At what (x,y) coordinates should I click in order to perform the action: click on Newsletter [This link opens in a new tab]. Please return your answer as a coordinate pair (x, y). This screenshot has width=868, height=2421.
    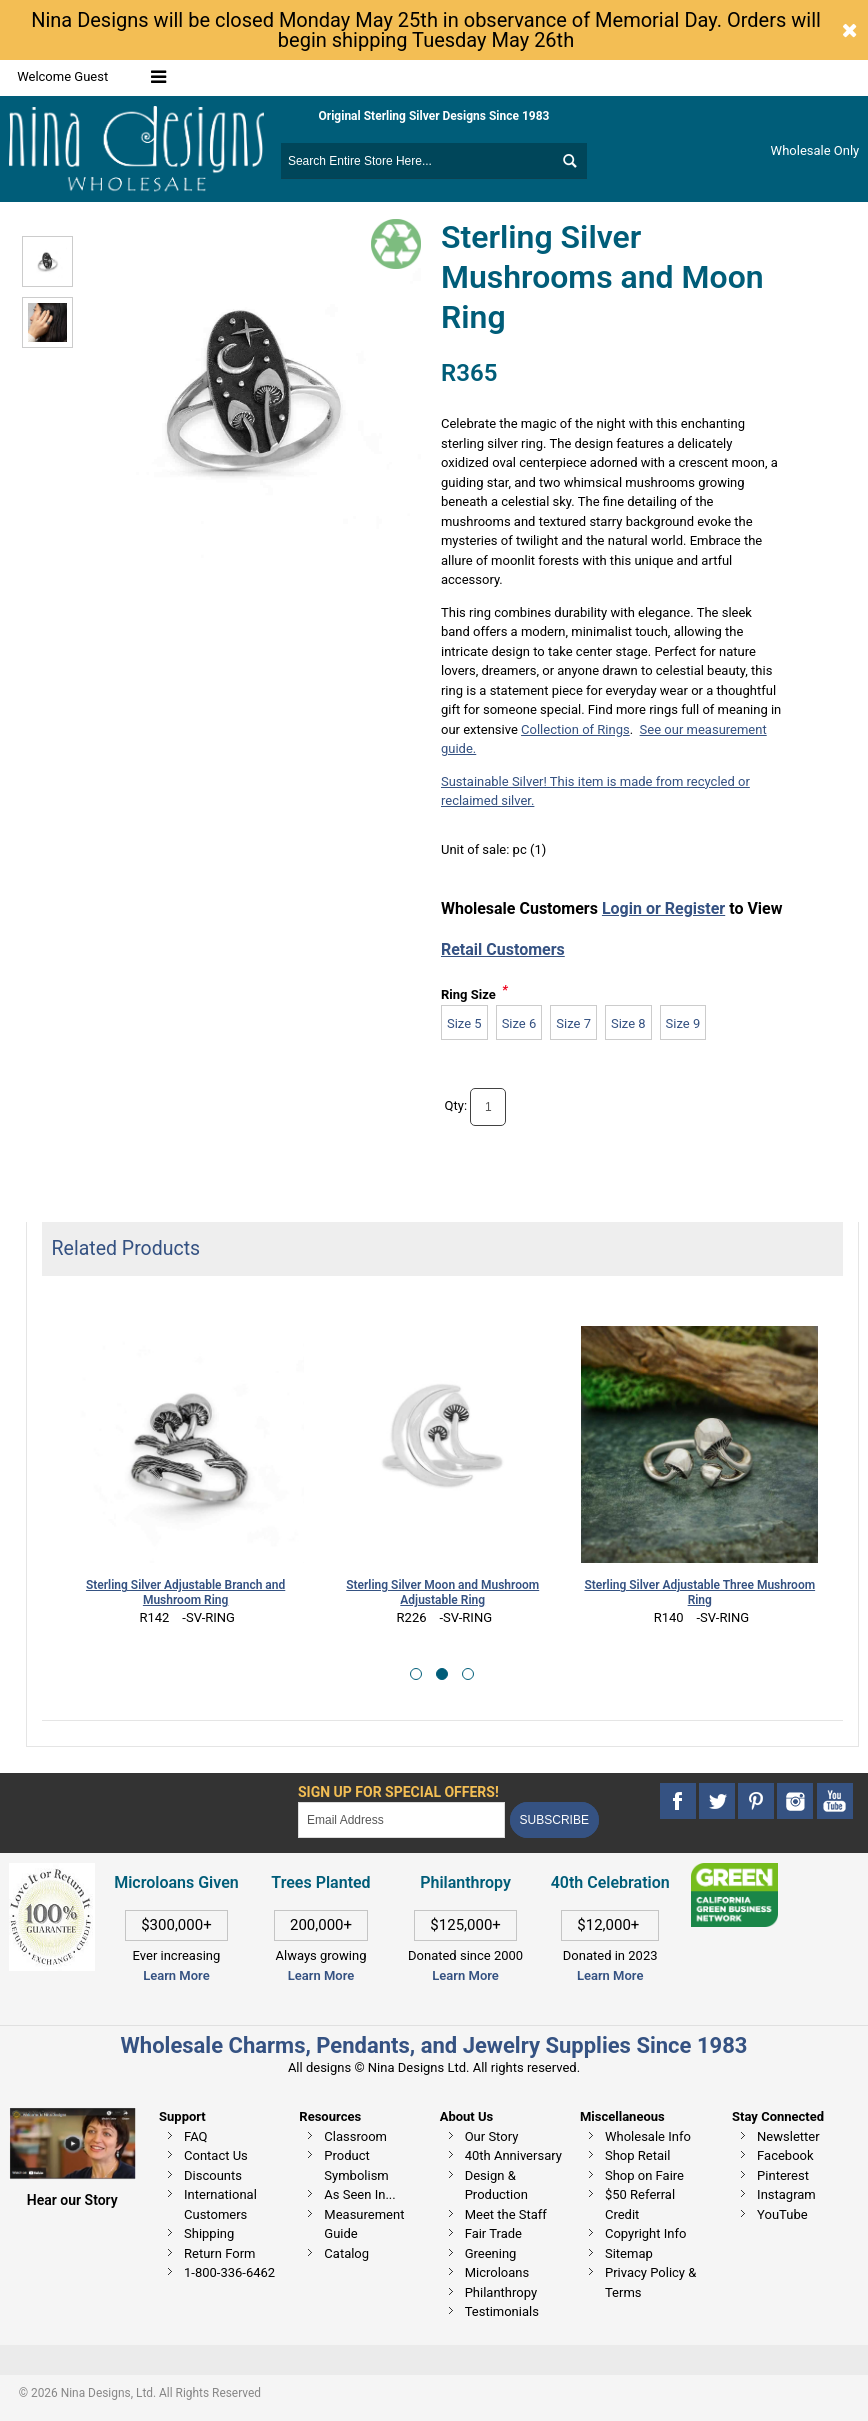
    Looking at the image, I should click on (788, 2136).